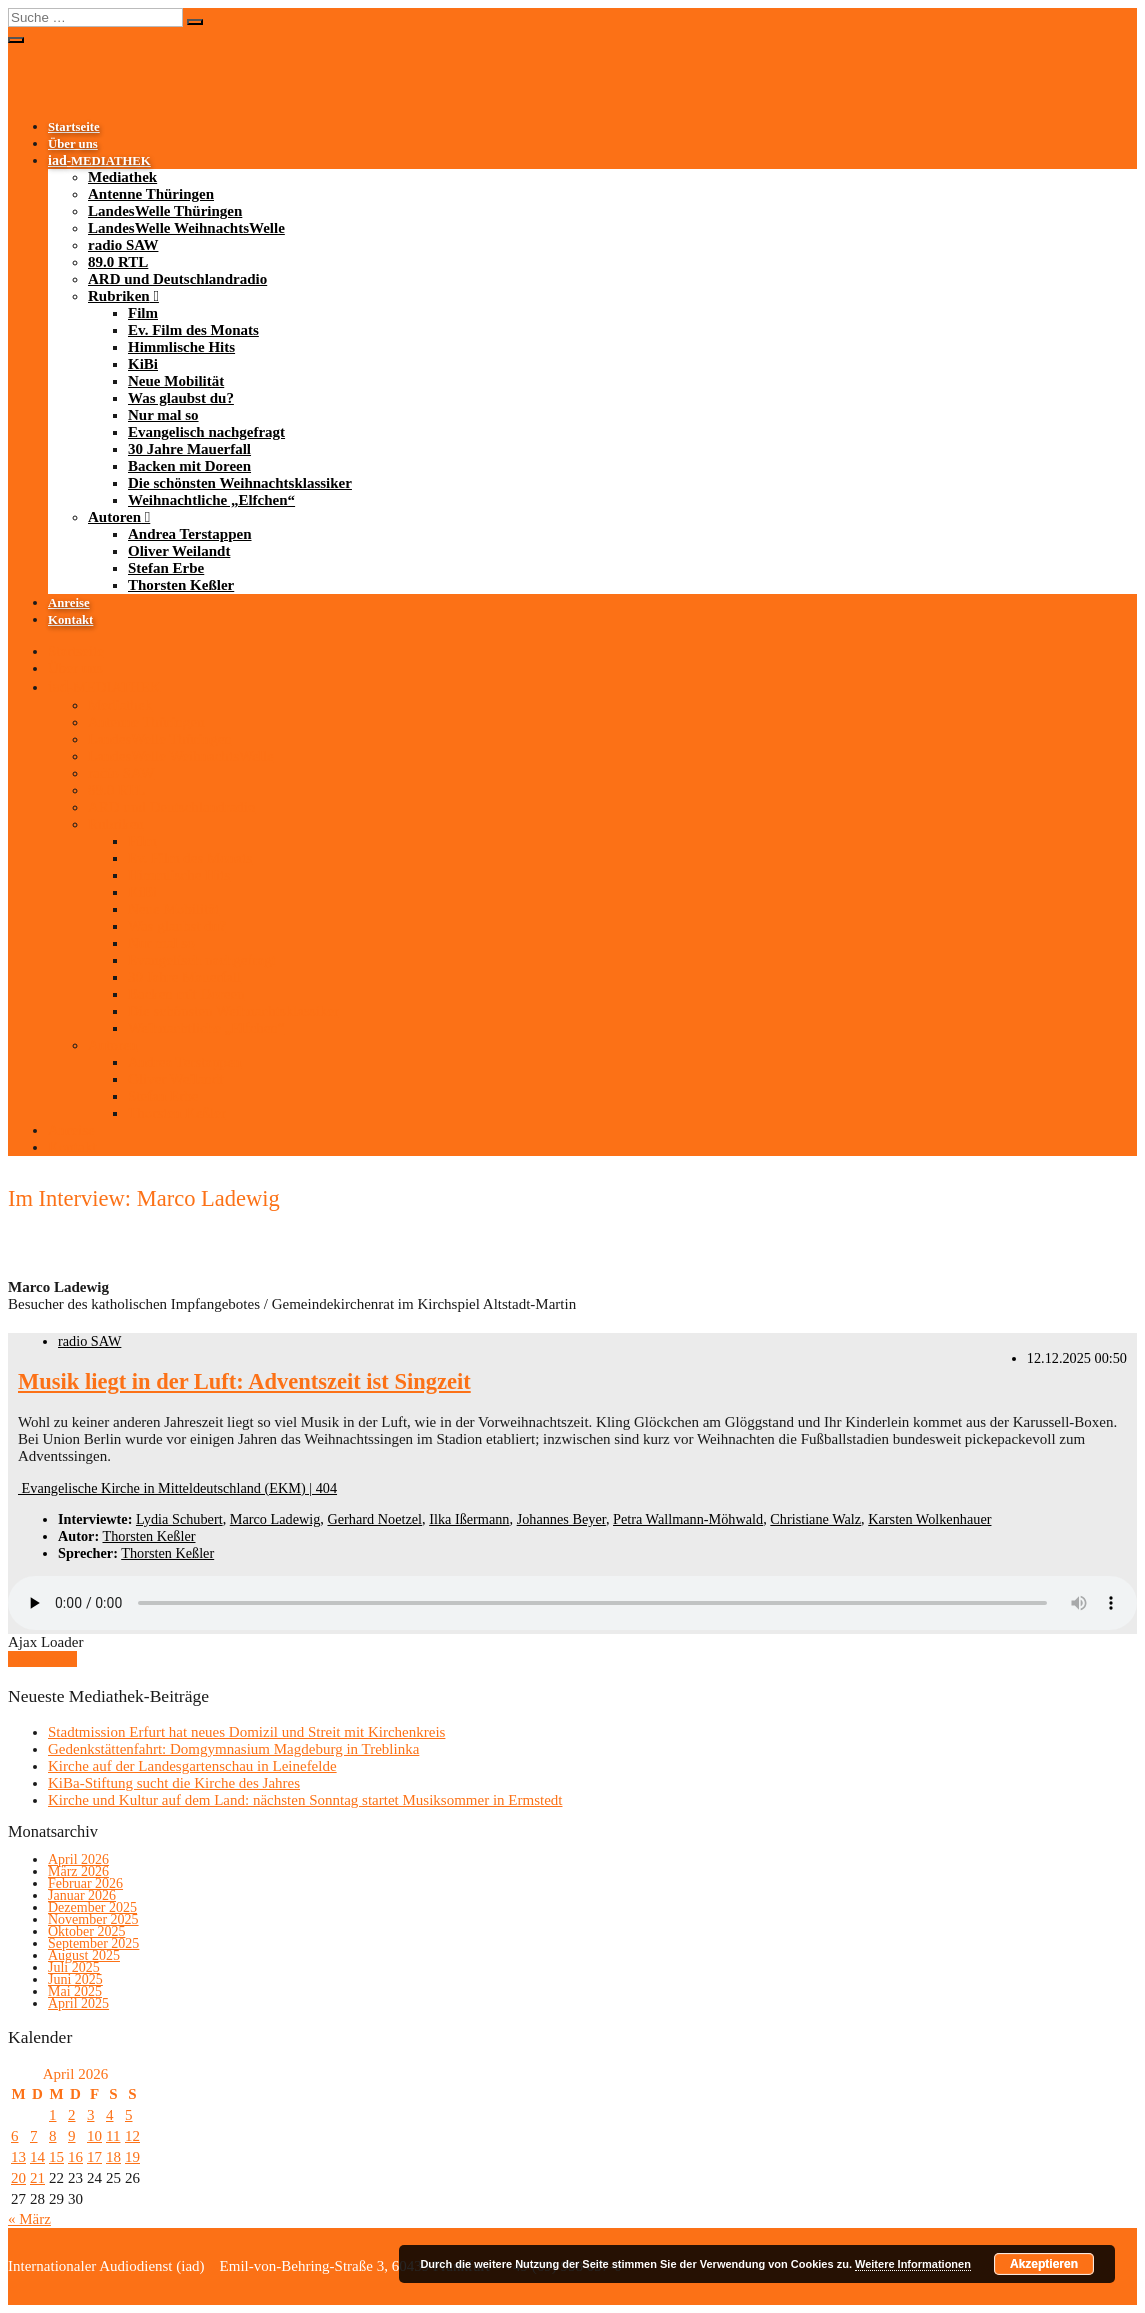  Describe the element at coordinates (132, 2157) in the screenshot. I see `19 [Beiträge veröffentlicht am 19. April 2026]` at that location.